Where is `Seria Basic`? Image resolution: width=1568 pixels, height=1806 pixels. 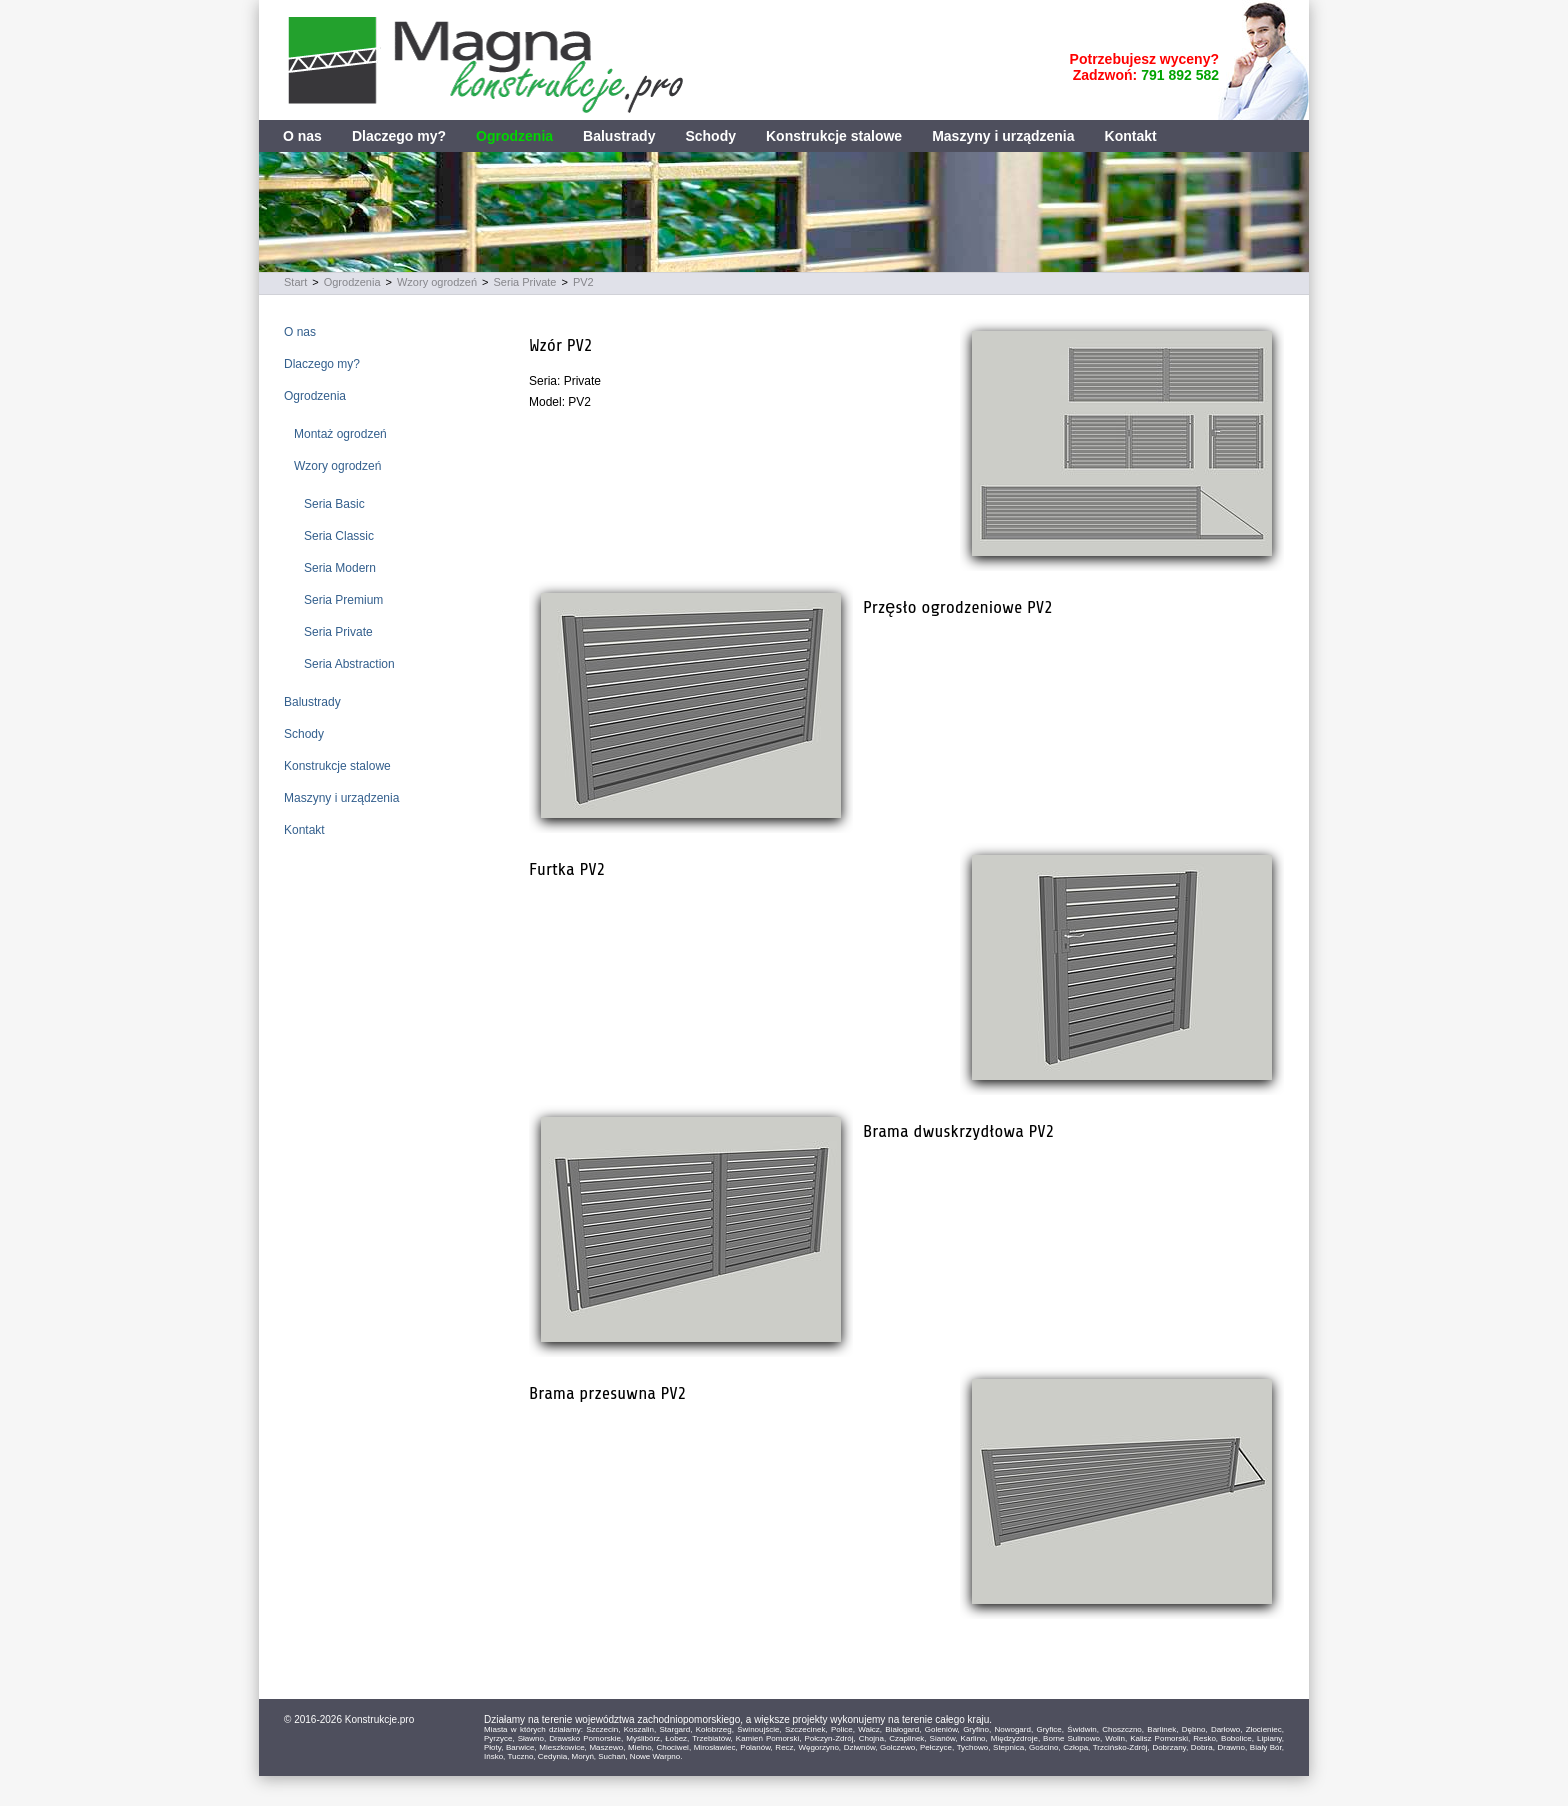 Seria Basic is located at coordinates (334, 504).